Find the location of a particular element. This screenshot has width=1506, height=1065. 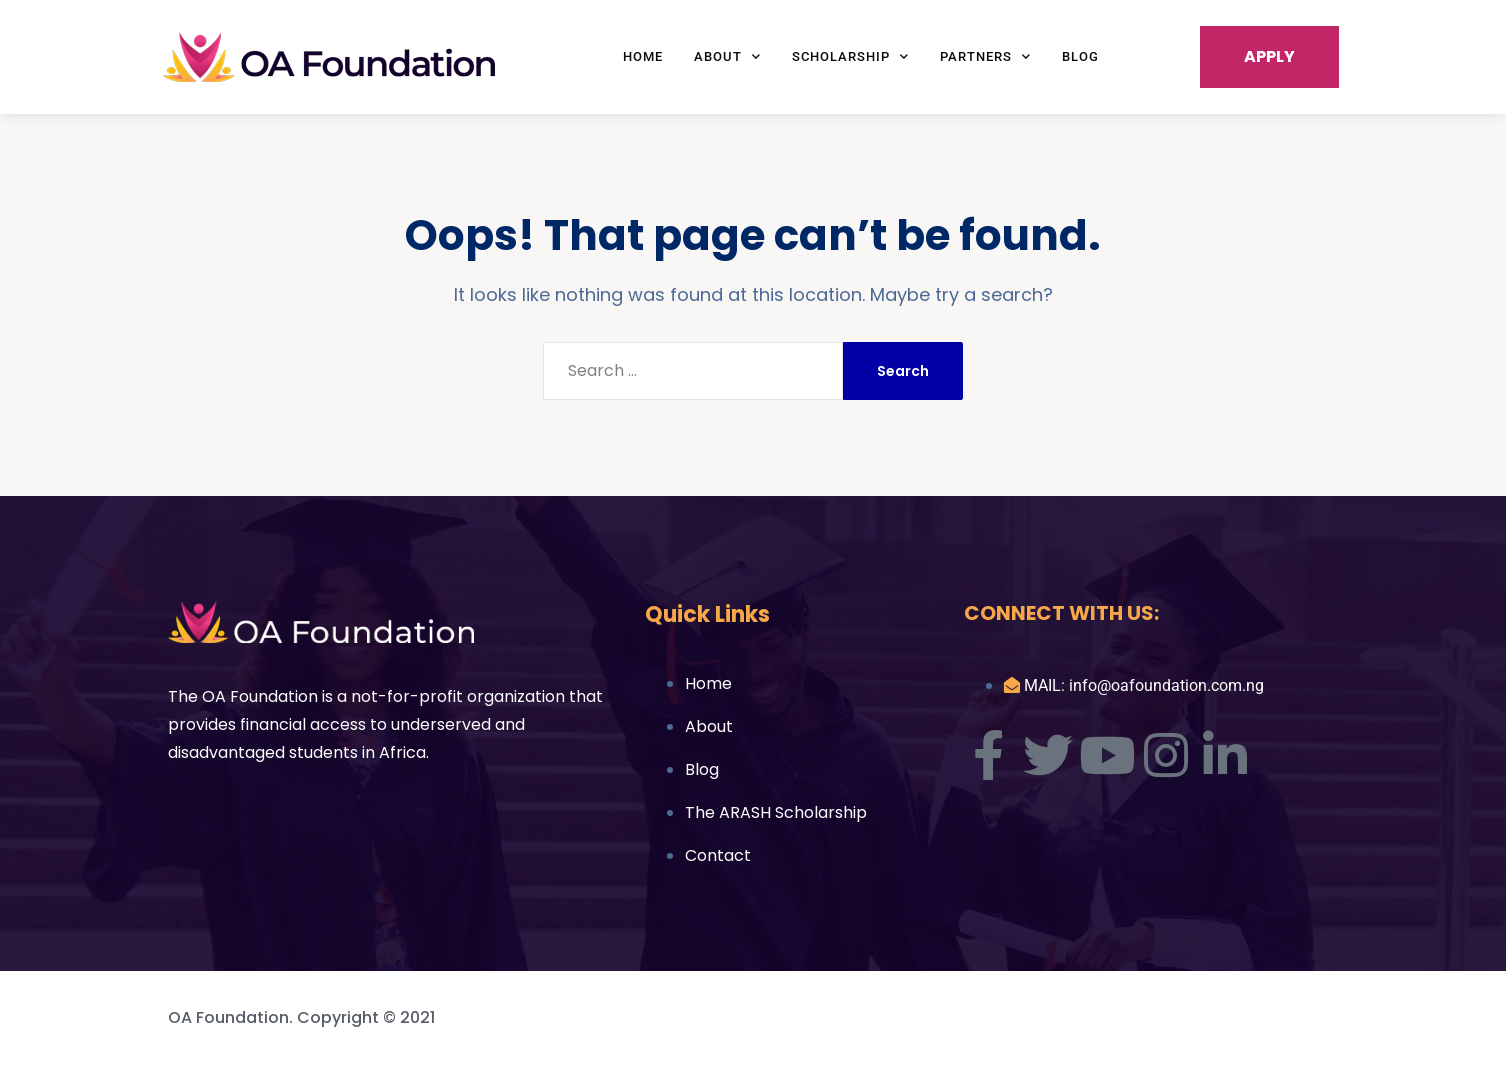

Home is located at coordinates (643, 56).